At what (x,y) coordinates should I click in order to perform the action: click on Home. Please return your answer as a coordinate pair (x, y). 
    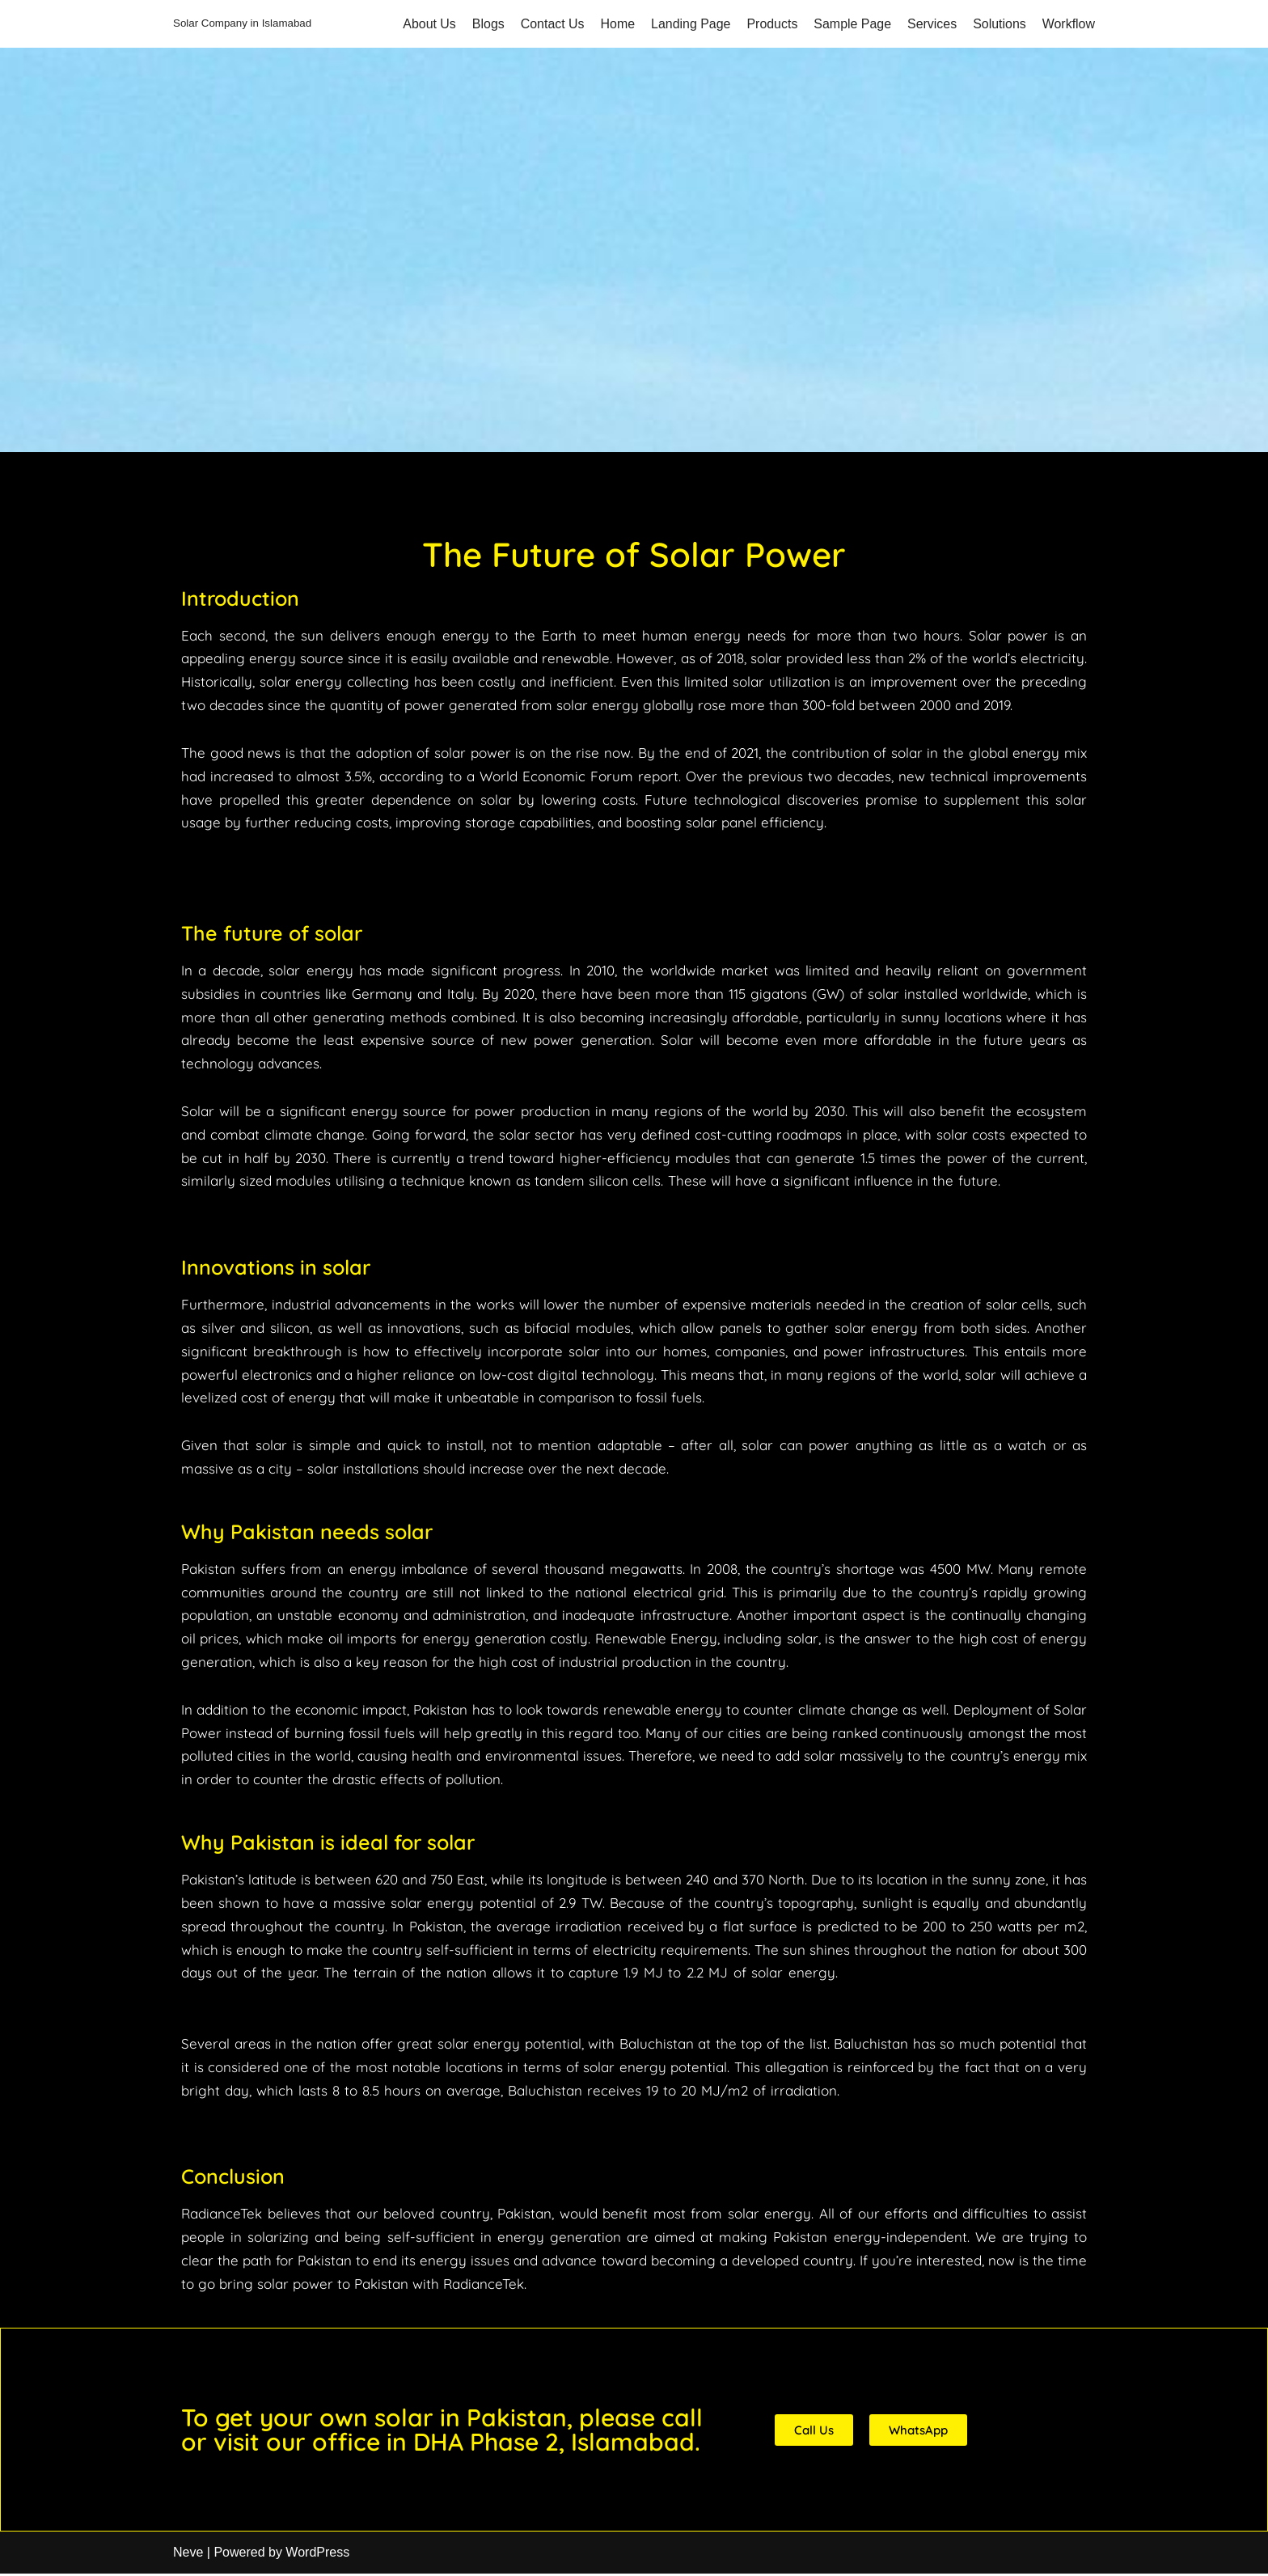
    Looking at the image, I should click on (616, 24).